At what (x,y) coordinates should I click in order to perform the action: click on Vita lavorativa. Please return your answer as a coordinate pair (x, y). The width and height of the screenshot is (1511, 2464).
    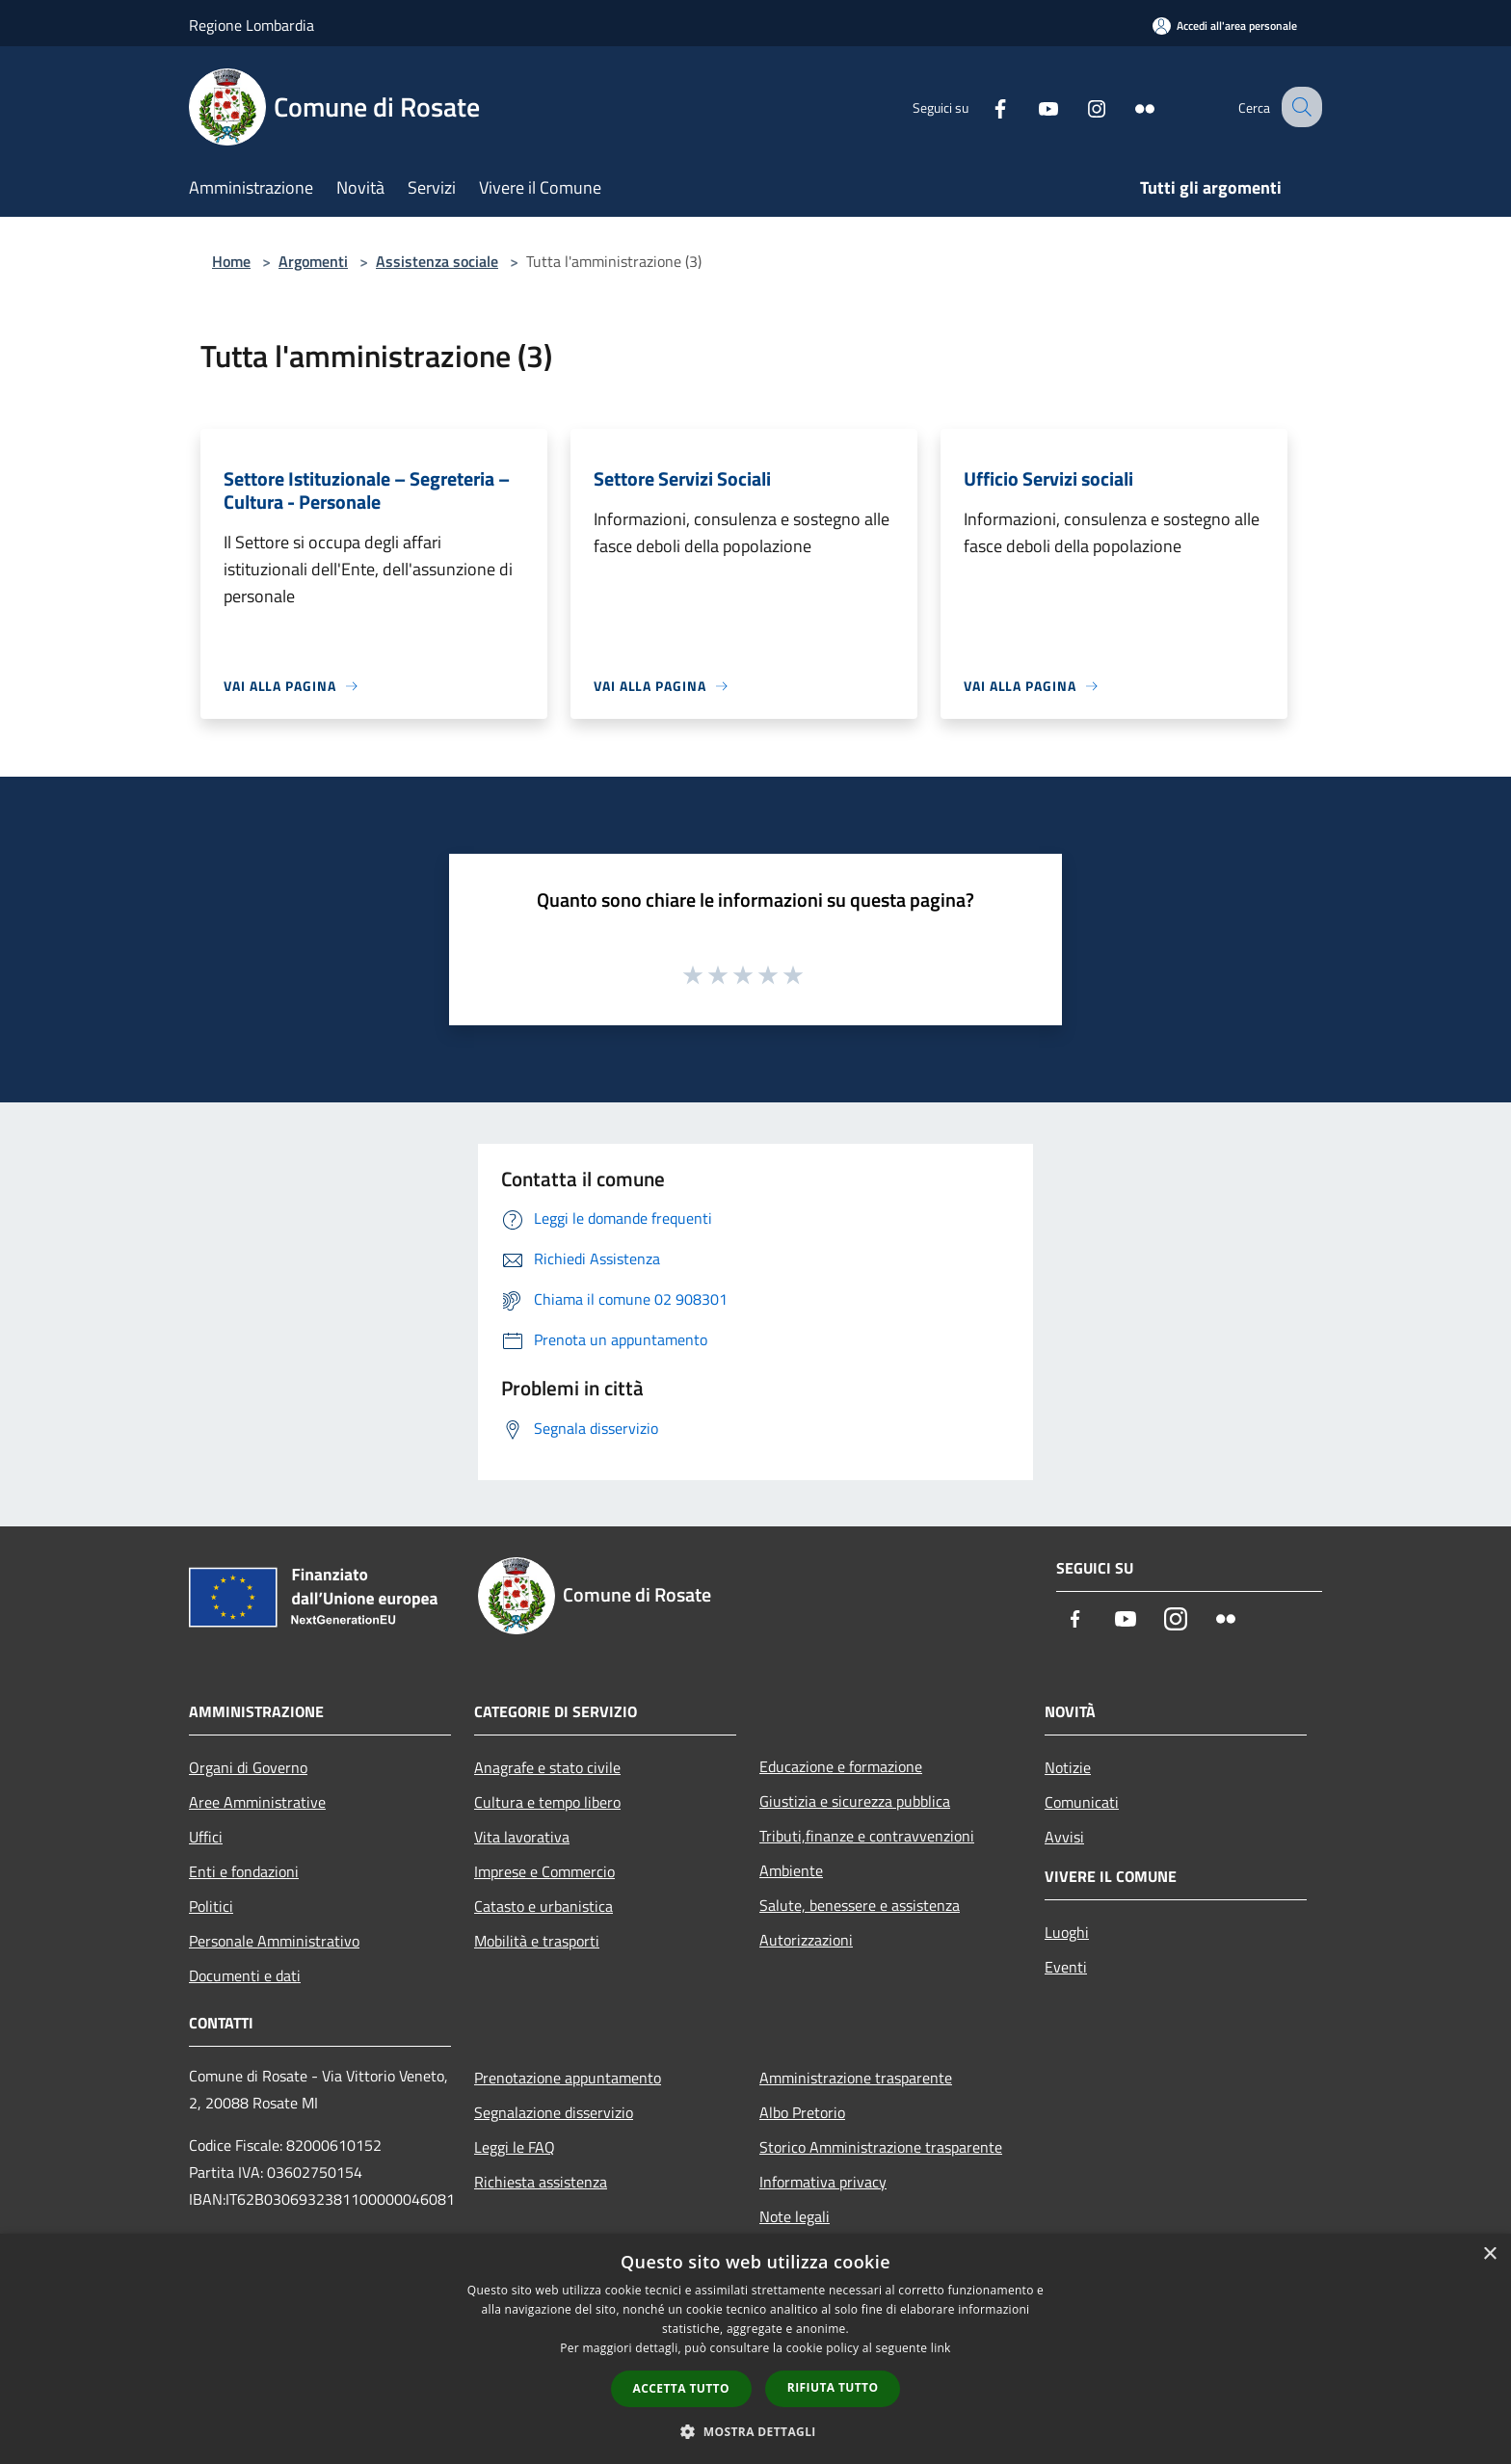
    Looking at the image, I should click on (522, 1836).